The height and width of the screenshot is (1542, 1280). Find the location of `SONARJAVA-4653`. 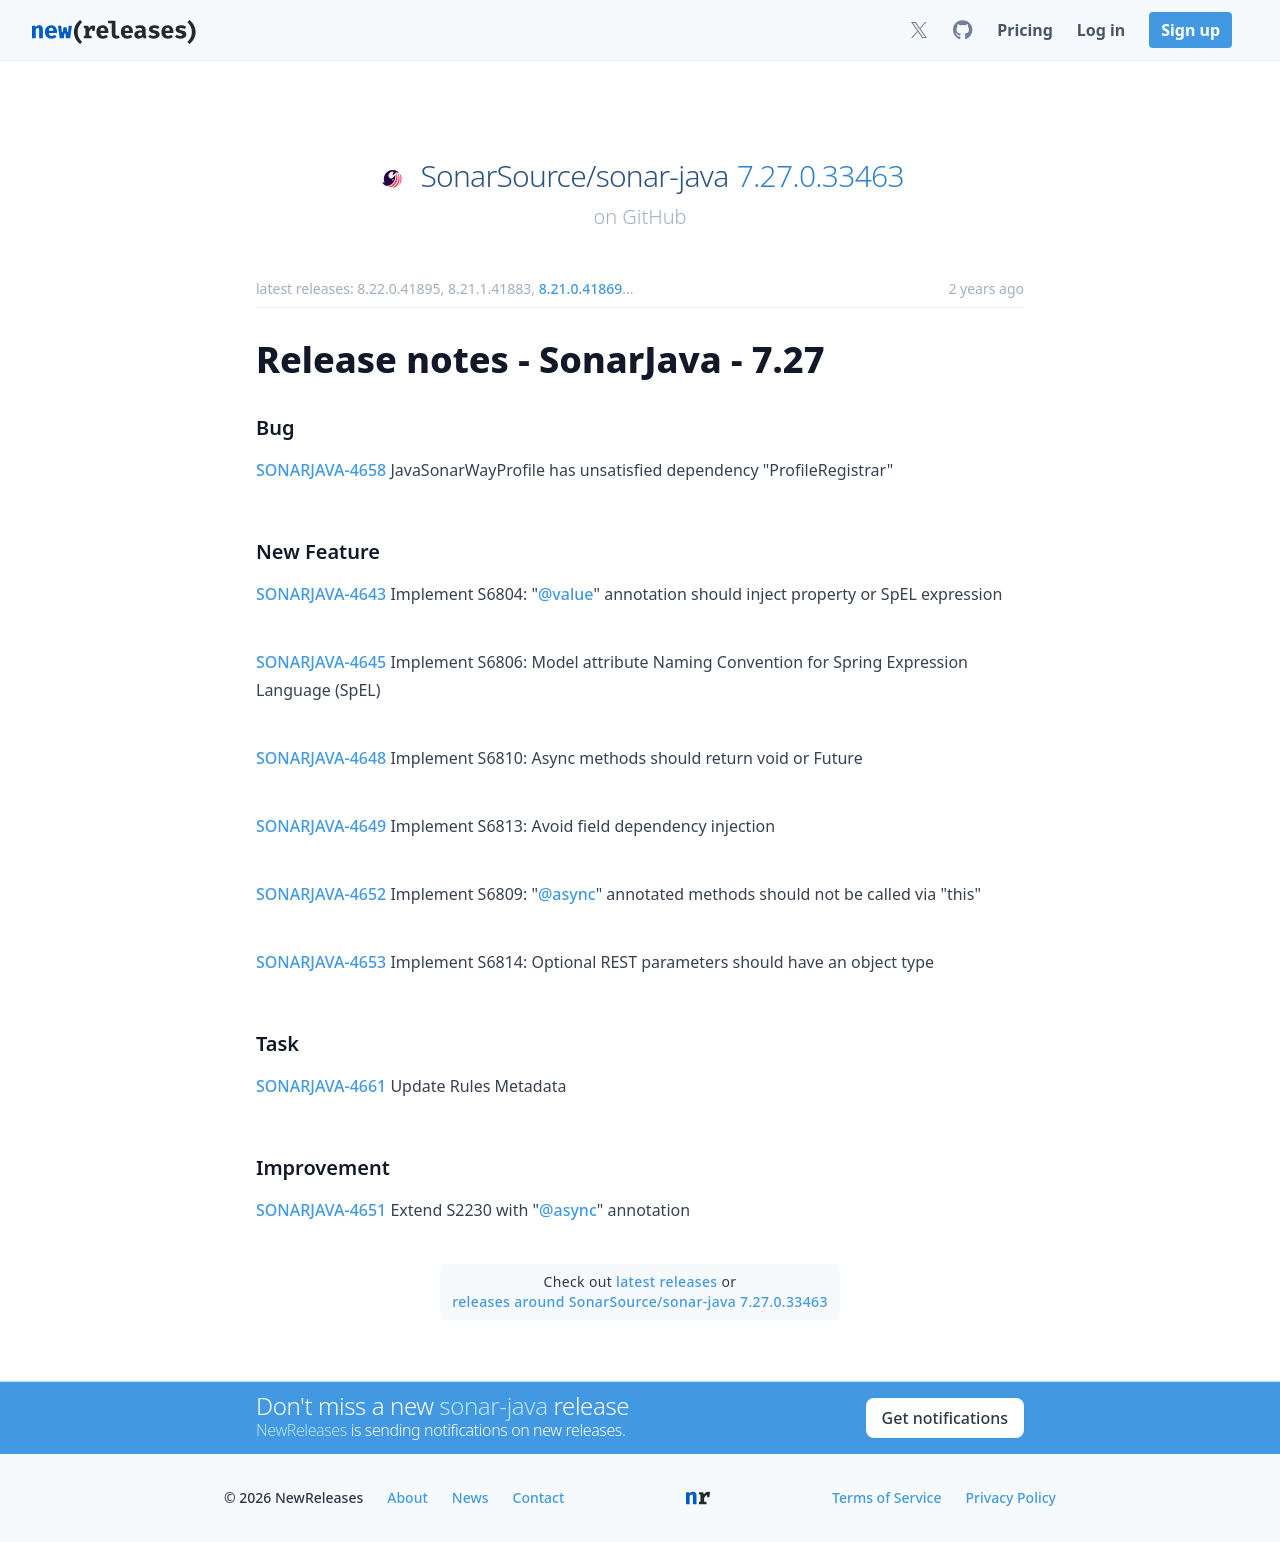

SONARJAVA-4653 is located at coordinates (321, 962).